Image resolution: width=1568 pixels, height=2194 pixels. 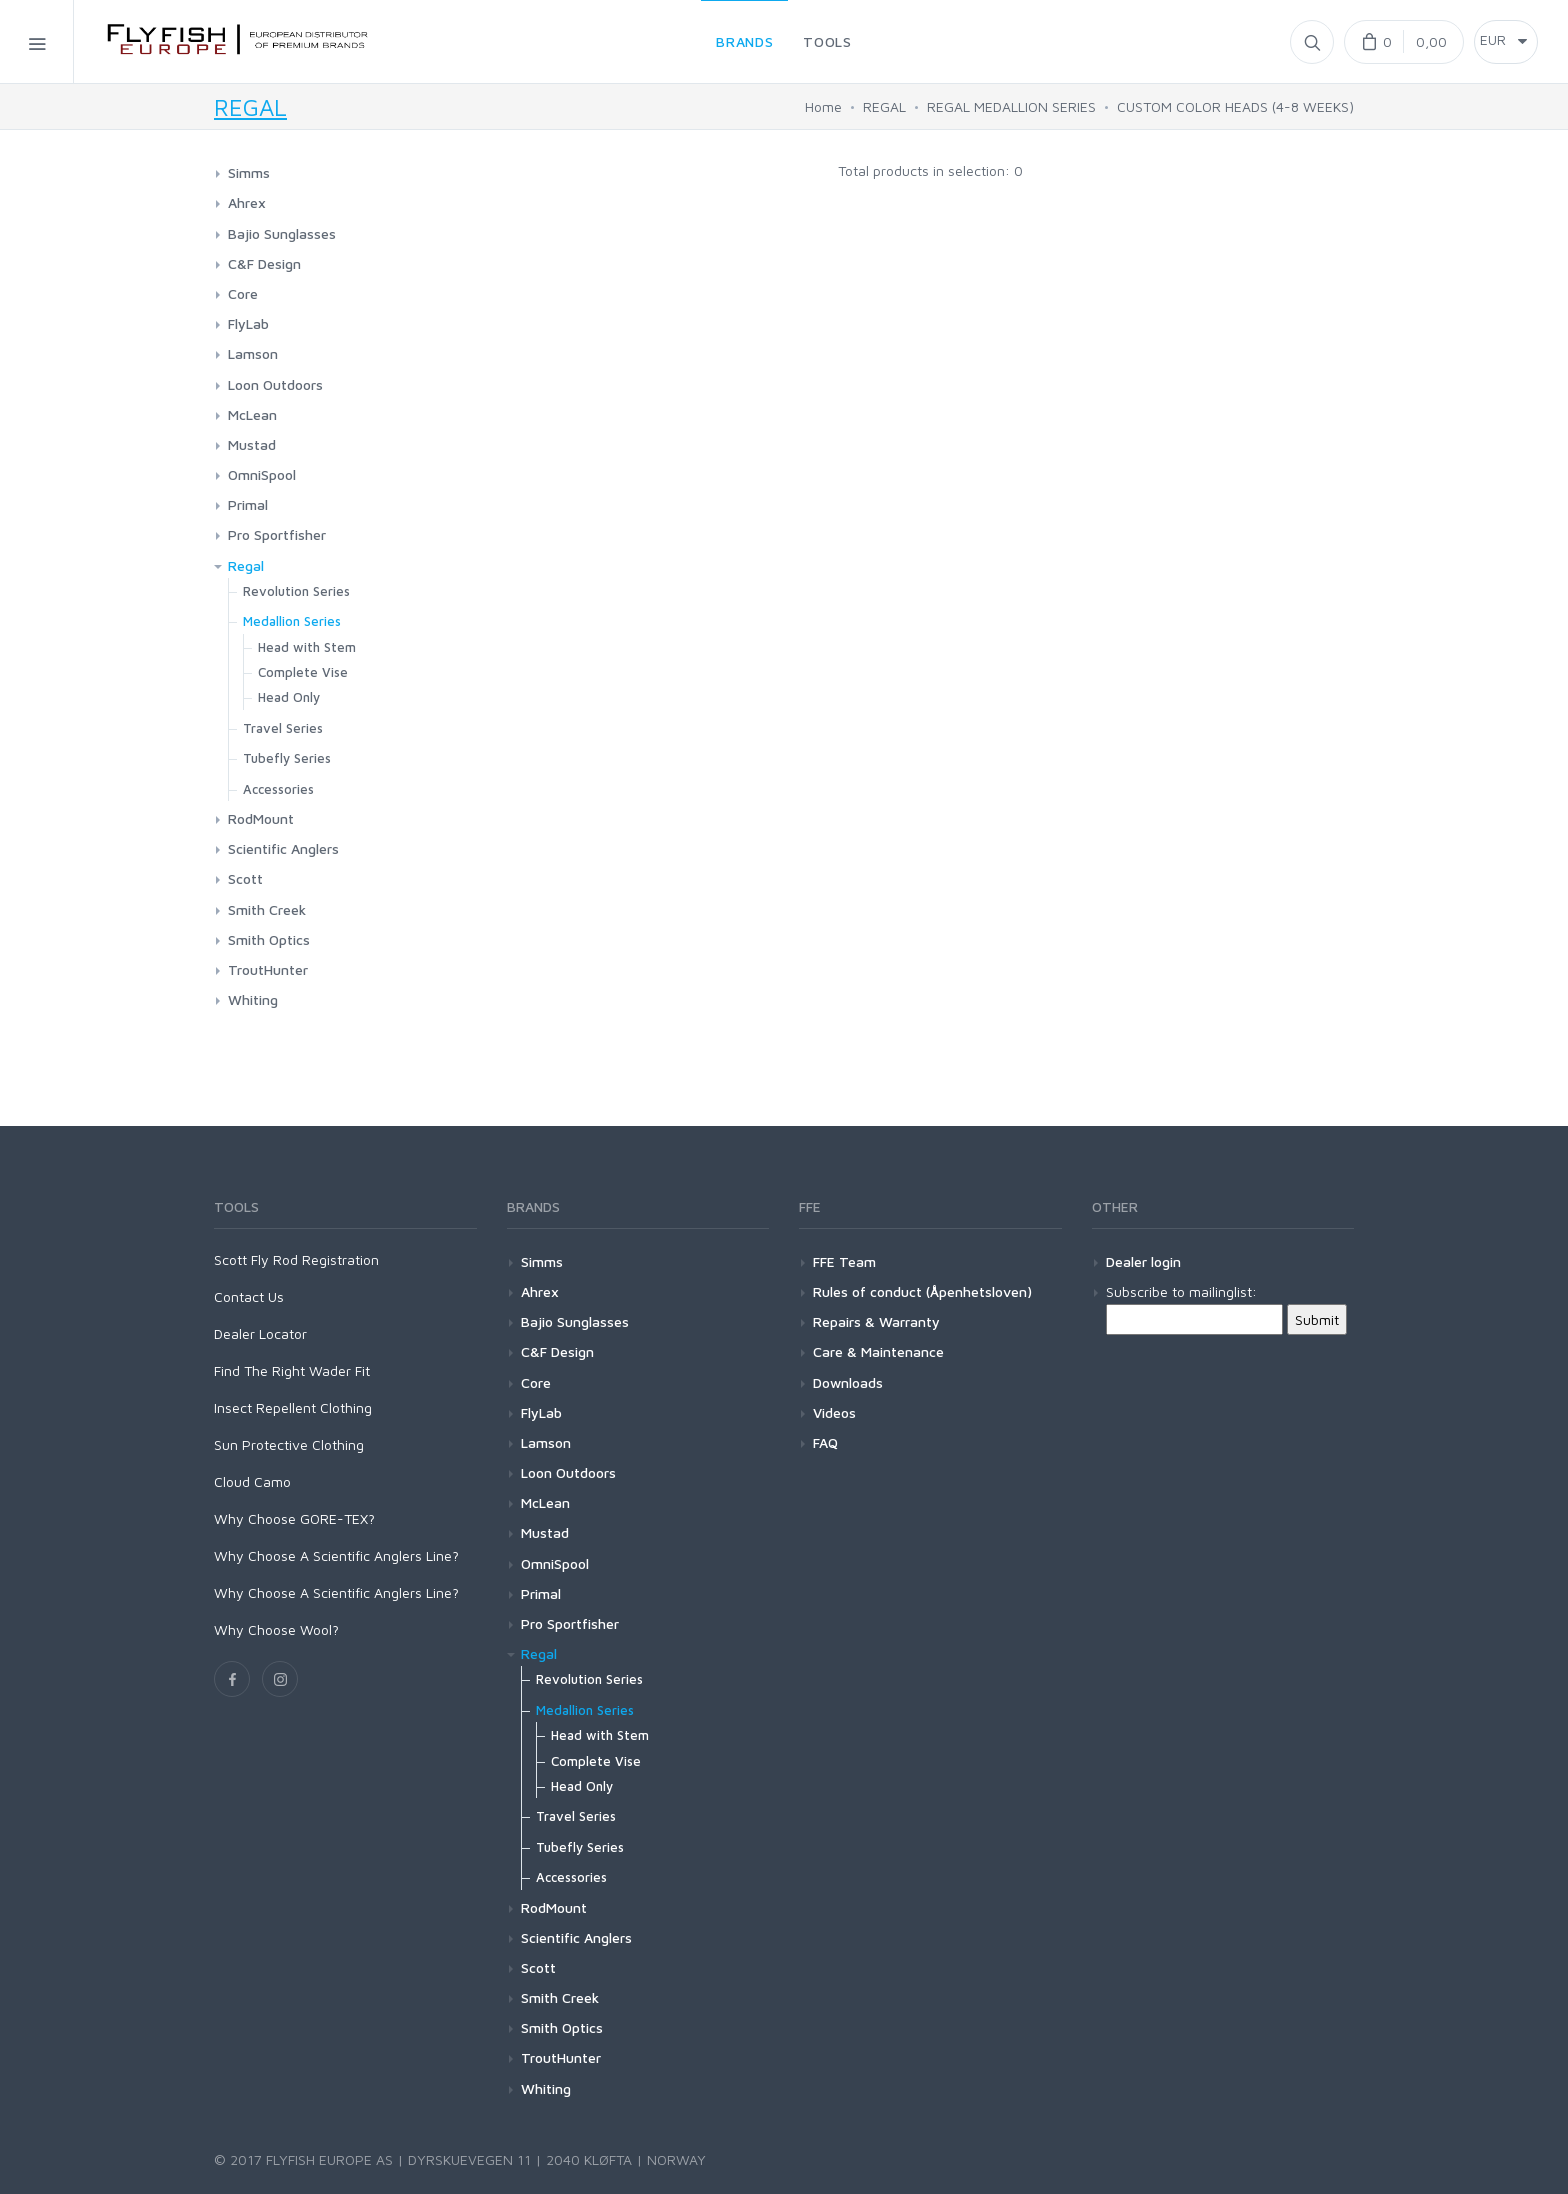 What do you see at coordinates (292, 621) in the screenshot?
I see `Medallion Series` at bounding box center [292, 621].